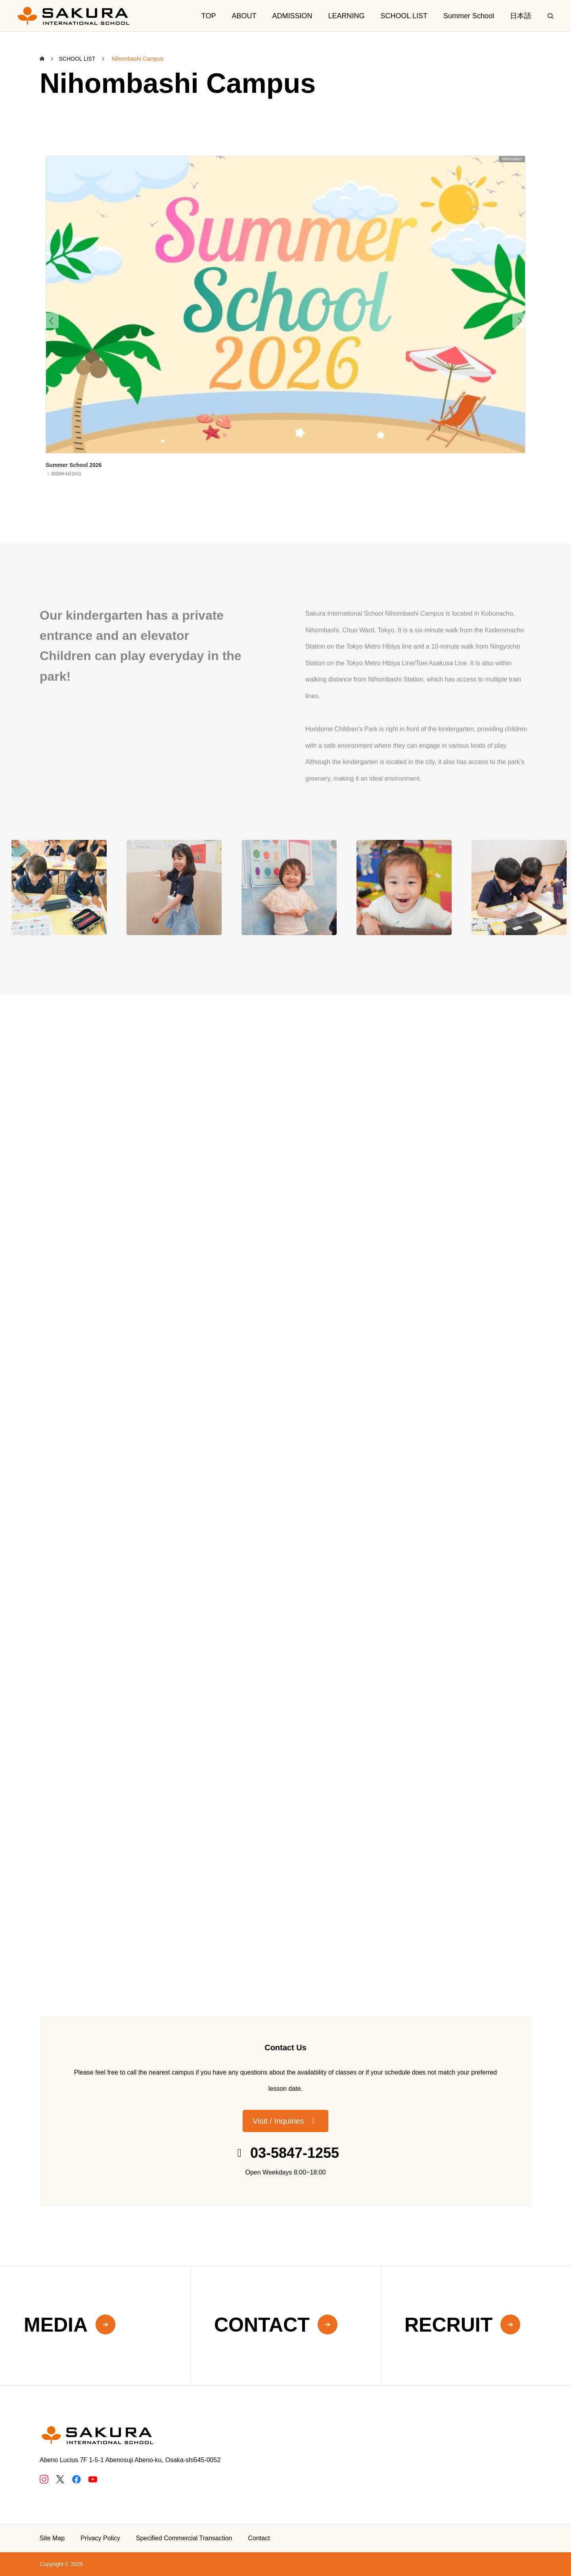 This screenshot has height=2576, width=571. What do you see at coordinates (404, 16) in the screenshot?
I see `SCHOOL LIST` at bounding box center [404, 16].